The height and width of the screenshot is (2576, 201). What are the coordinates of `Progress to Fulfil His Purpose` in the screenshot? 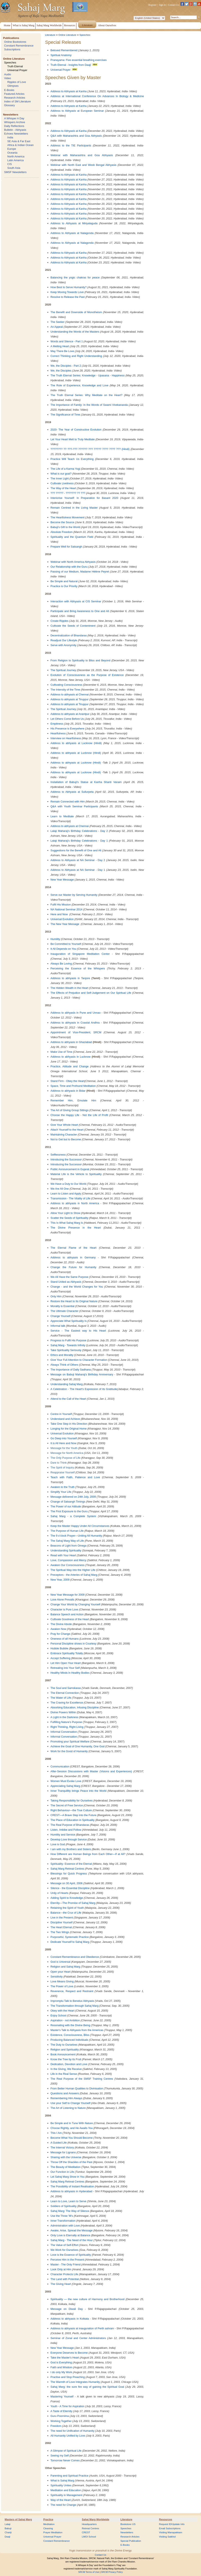 It's located at (68, 1340).